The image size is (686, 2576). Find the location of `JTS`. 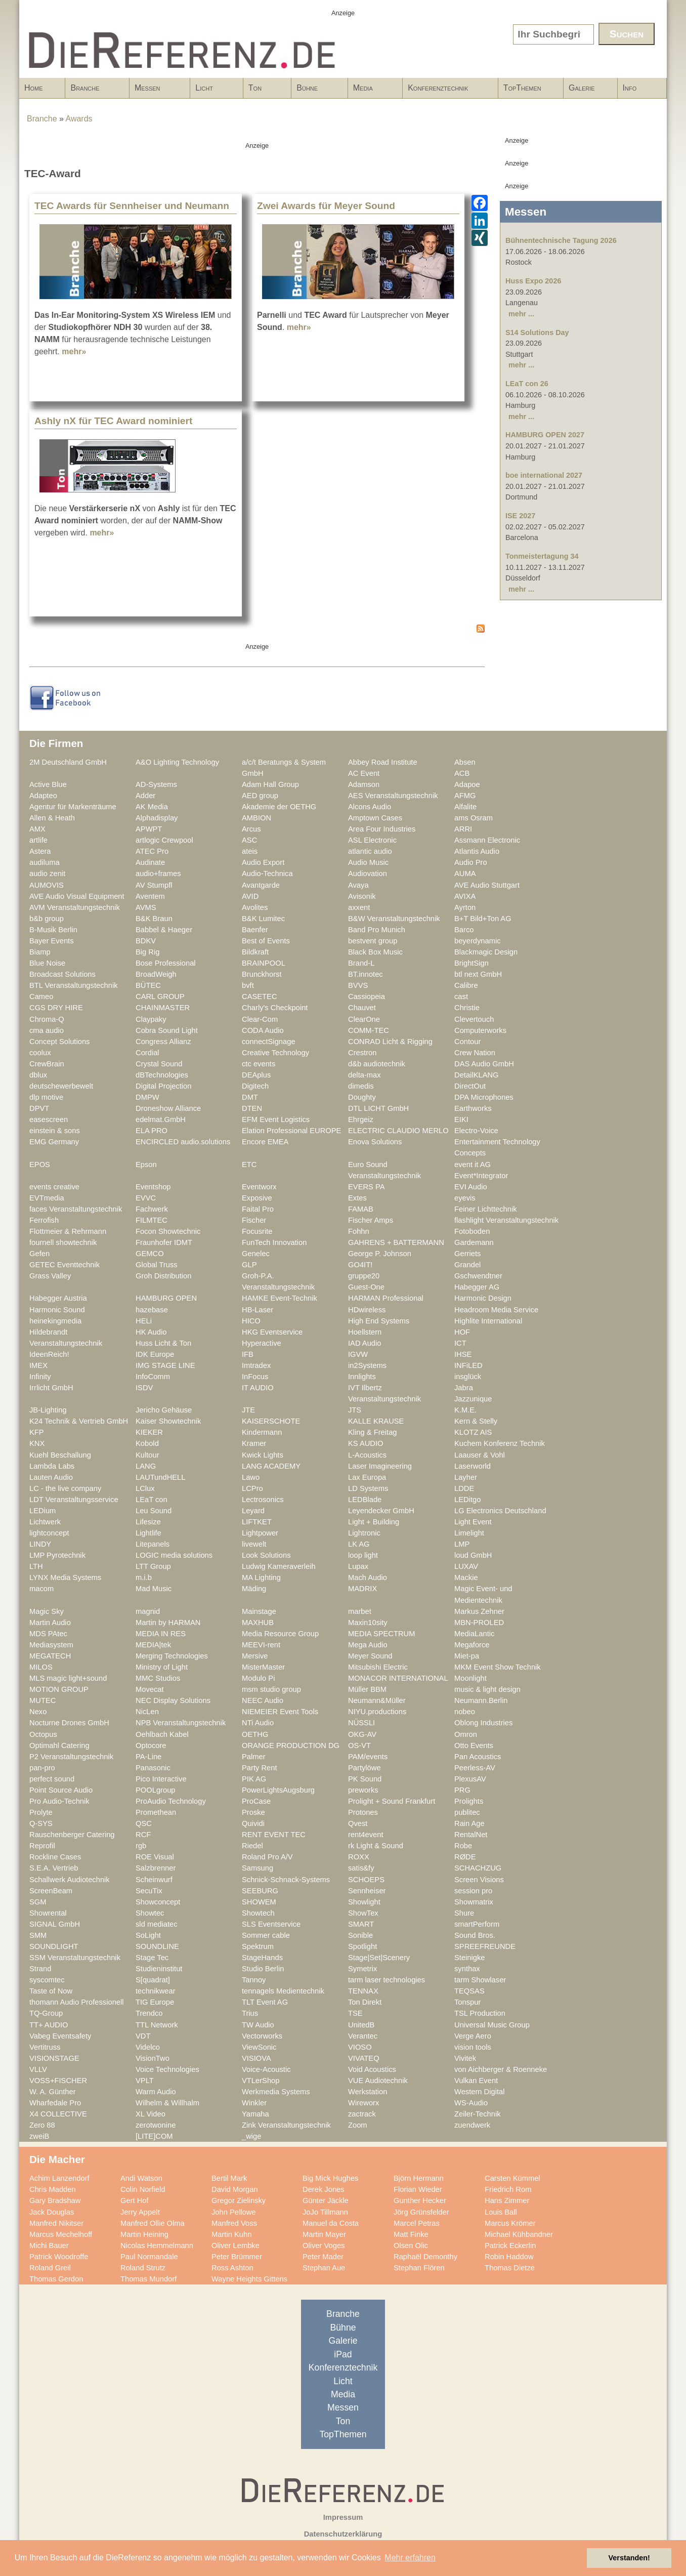

JTS is located at coordinates (354, 1410).